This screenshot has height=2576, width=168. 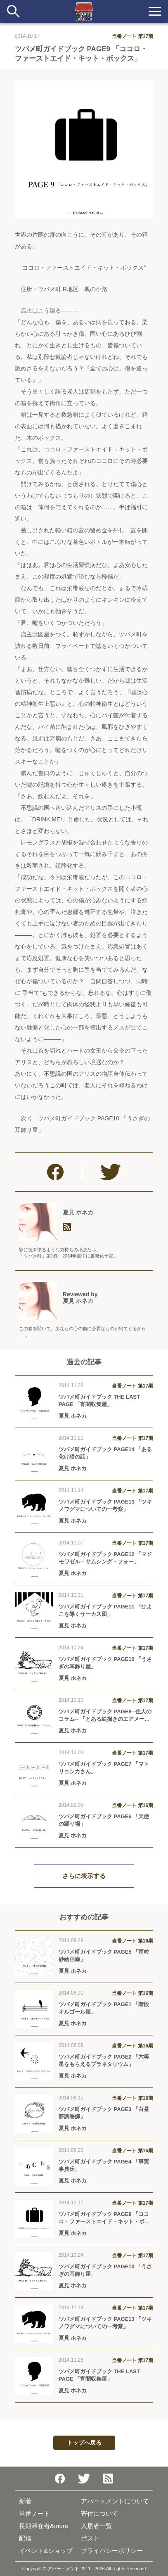 What do you see at coordinates (112, 2550) in the screenshot?
I see `プライバシーポリシー` at bounding box center [112, 2550].